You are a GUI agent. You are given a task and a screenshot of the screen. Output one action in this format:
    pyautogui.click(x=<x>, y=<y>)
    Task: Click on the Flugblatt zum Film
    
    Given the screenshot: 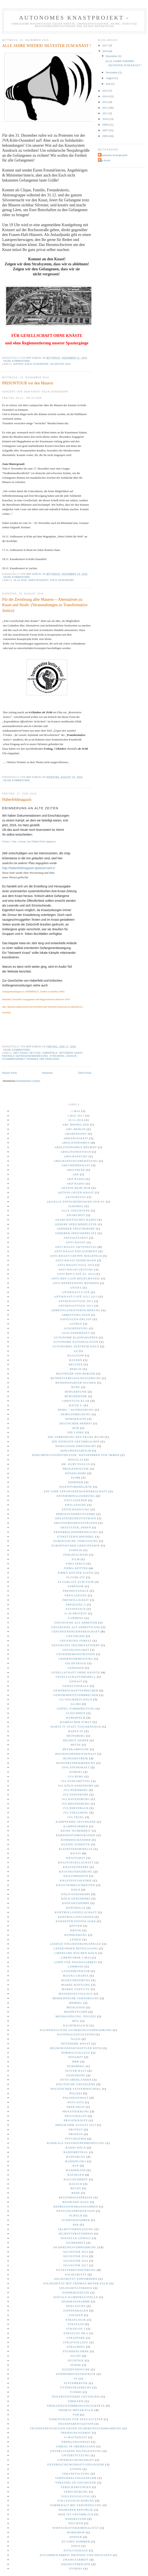 What is the action you would take?
    pyautogui.click(x=76, y=1581)
    